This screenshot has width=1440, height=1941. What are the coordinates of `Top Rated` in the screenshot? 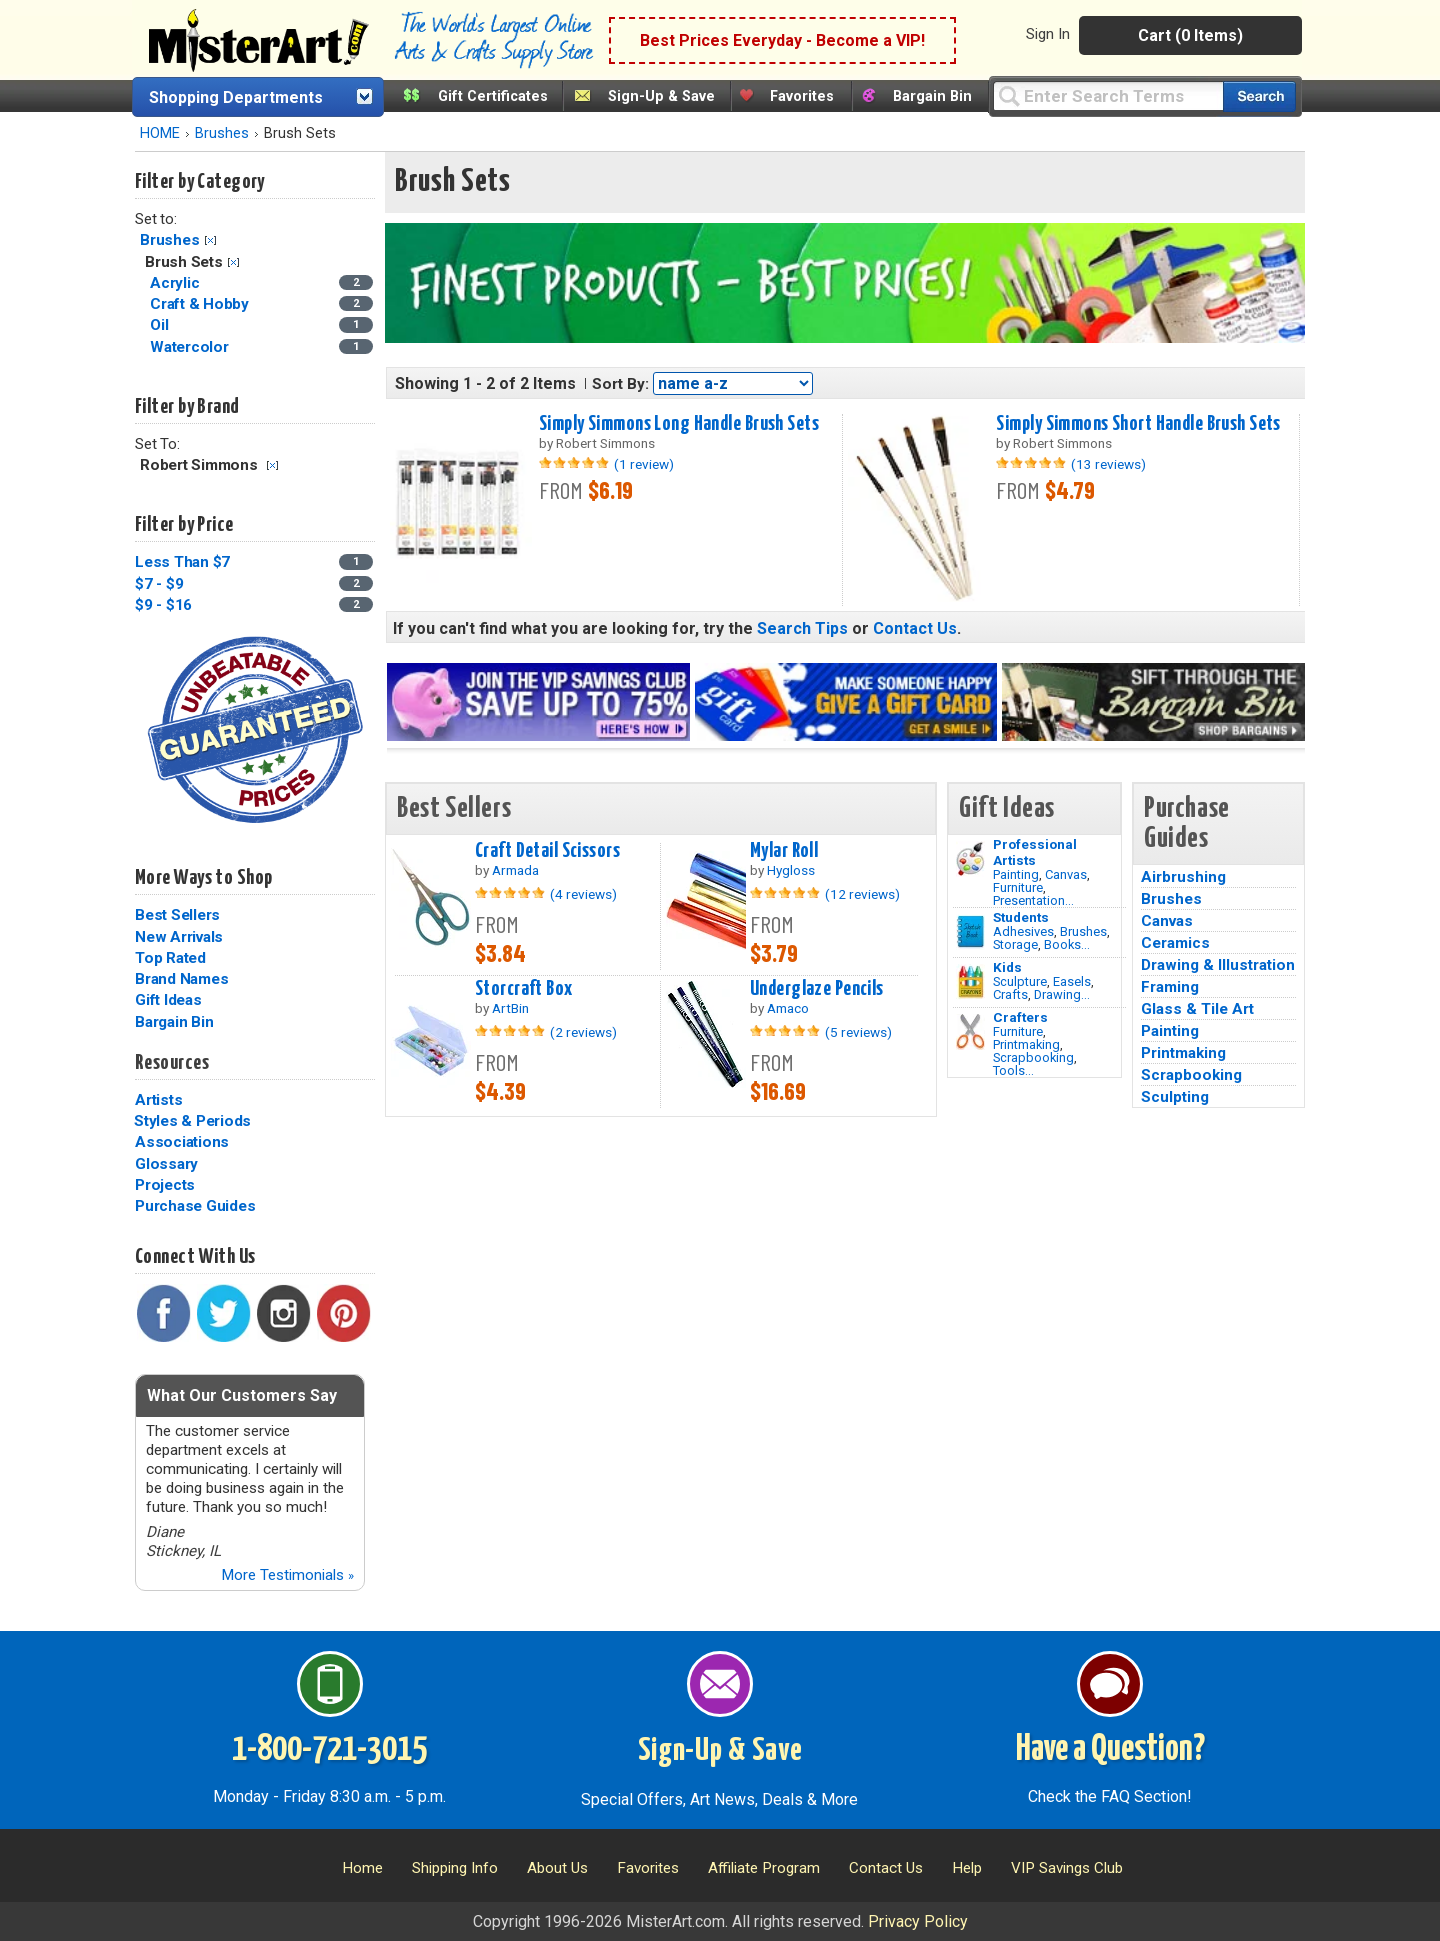 It's located at (170, 958).